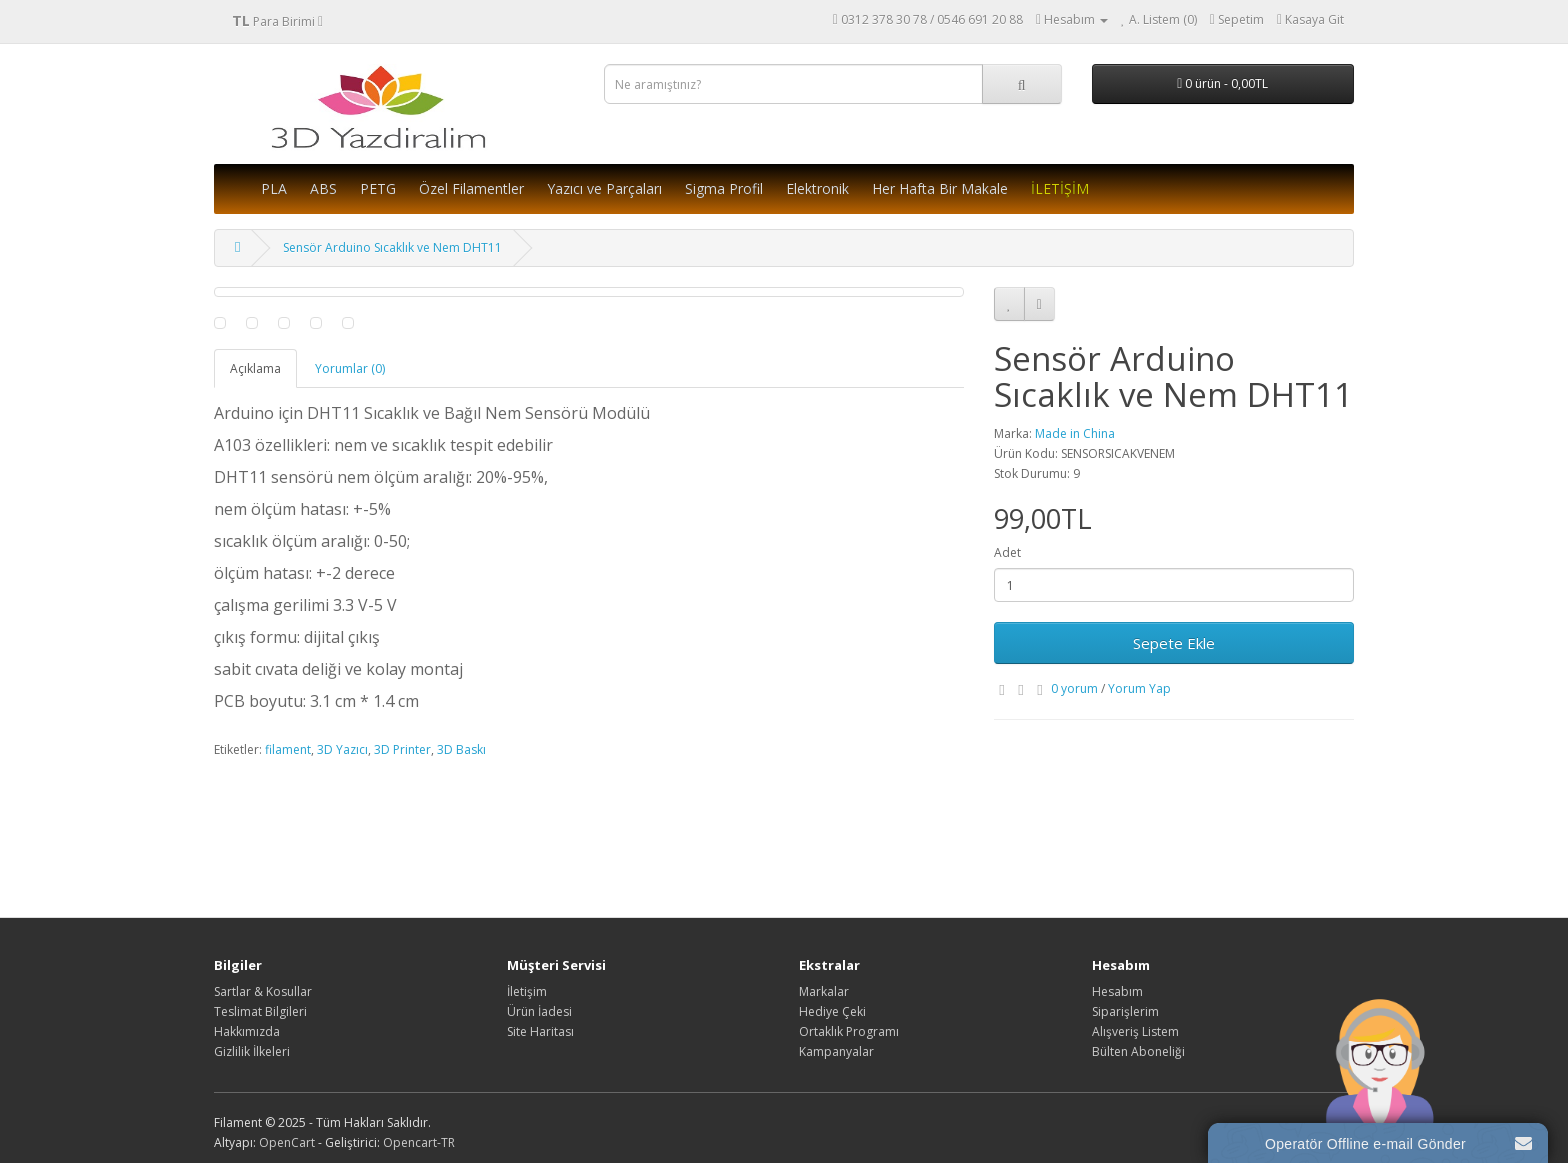 This screenshot has width=1568, height=1163. Describe the element at coordinates (1174, 643) in the screenshot. I see `Sepete Ekle` at that location.